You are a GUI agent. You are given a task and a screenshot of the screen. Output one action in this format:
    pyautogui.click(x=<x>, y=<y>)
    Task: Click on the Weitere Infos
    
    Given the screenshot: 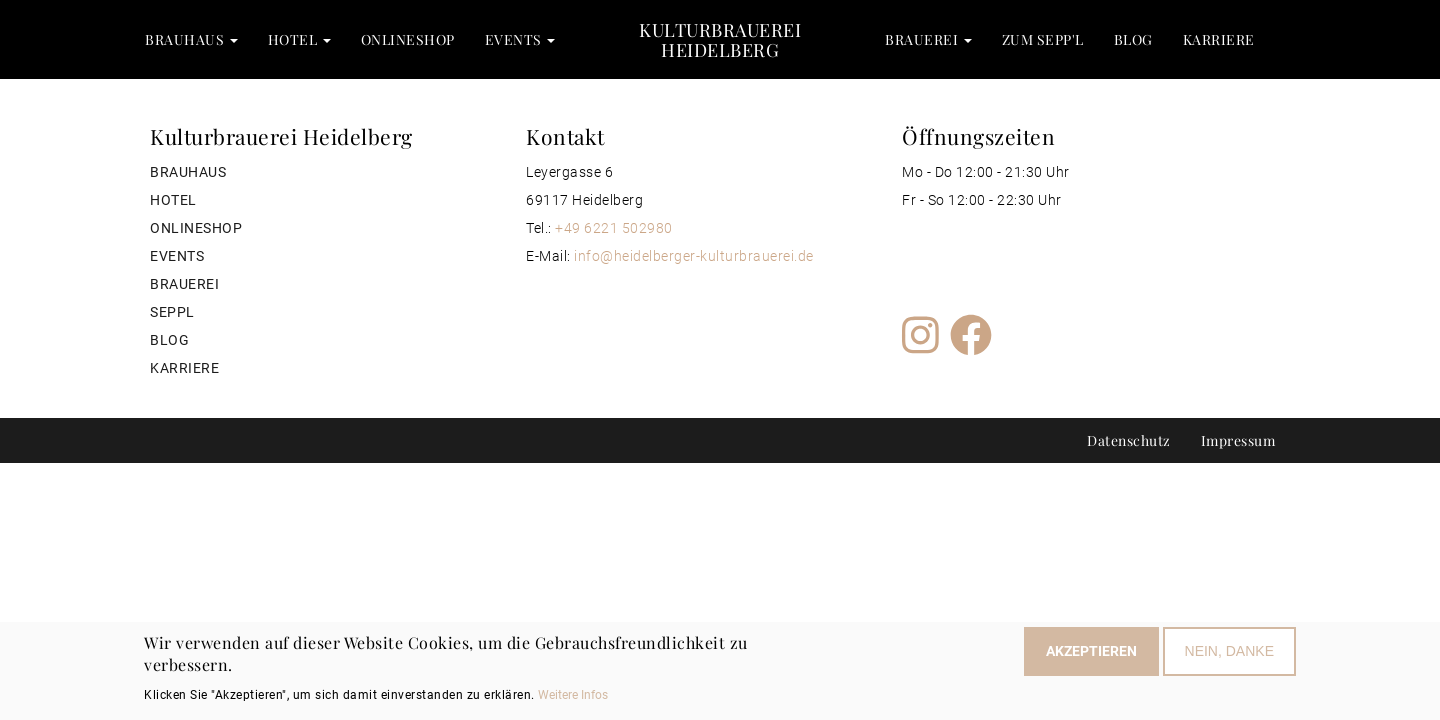 What is the action you would take?
    pyautogui.click(x=573, y=698)
    